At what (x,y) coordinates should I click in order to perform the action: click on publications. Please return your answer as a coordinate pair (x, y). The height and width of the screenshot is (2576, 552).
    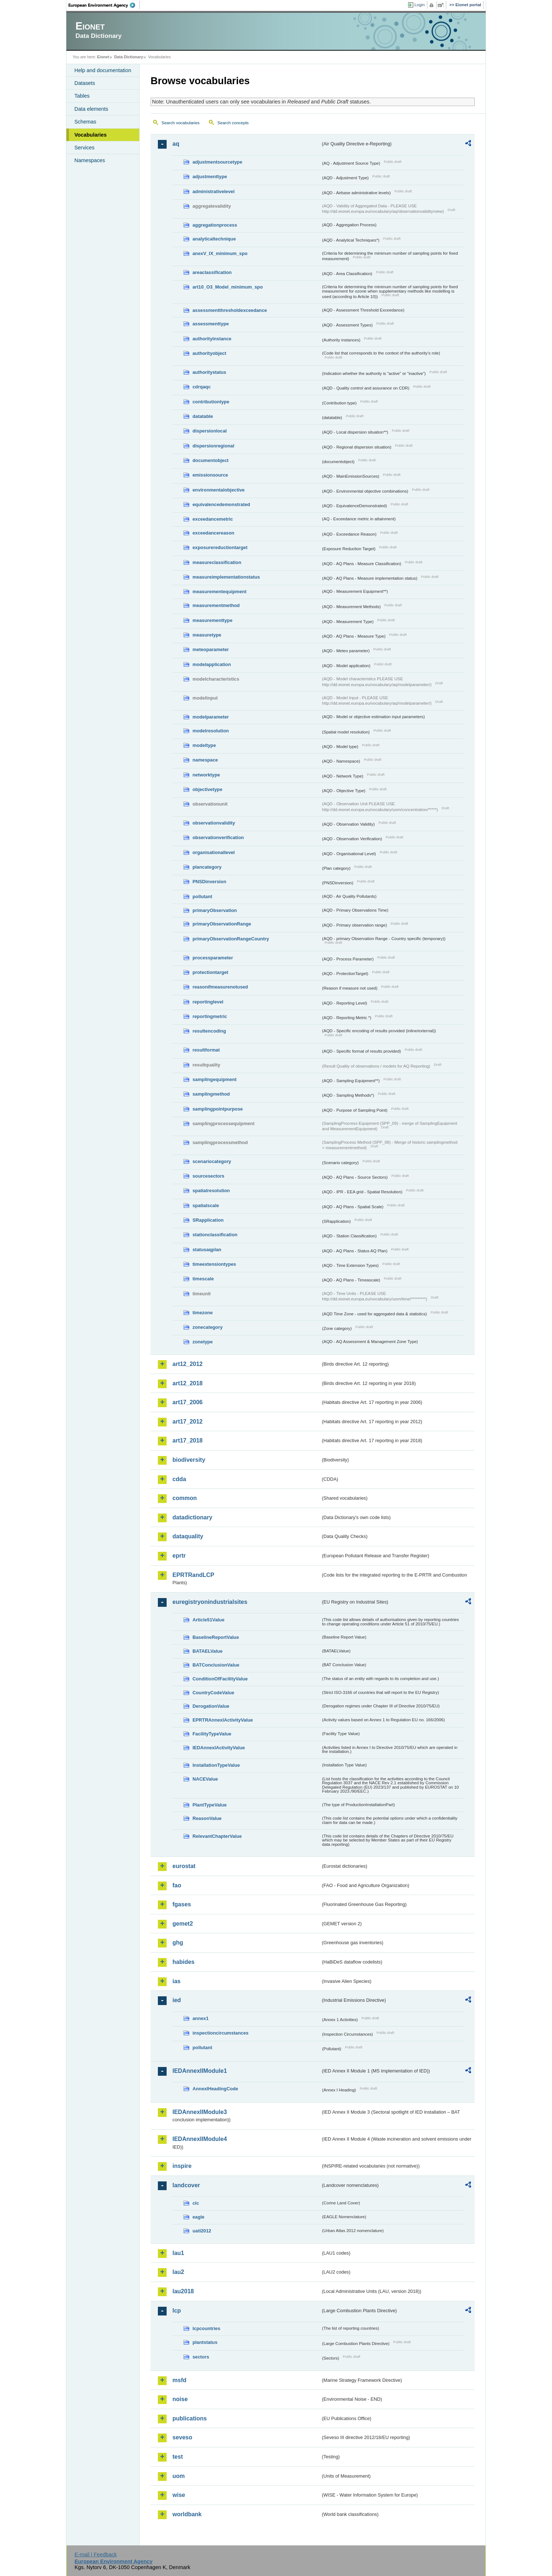
    Looking at the image, I should click on (189, 2418).